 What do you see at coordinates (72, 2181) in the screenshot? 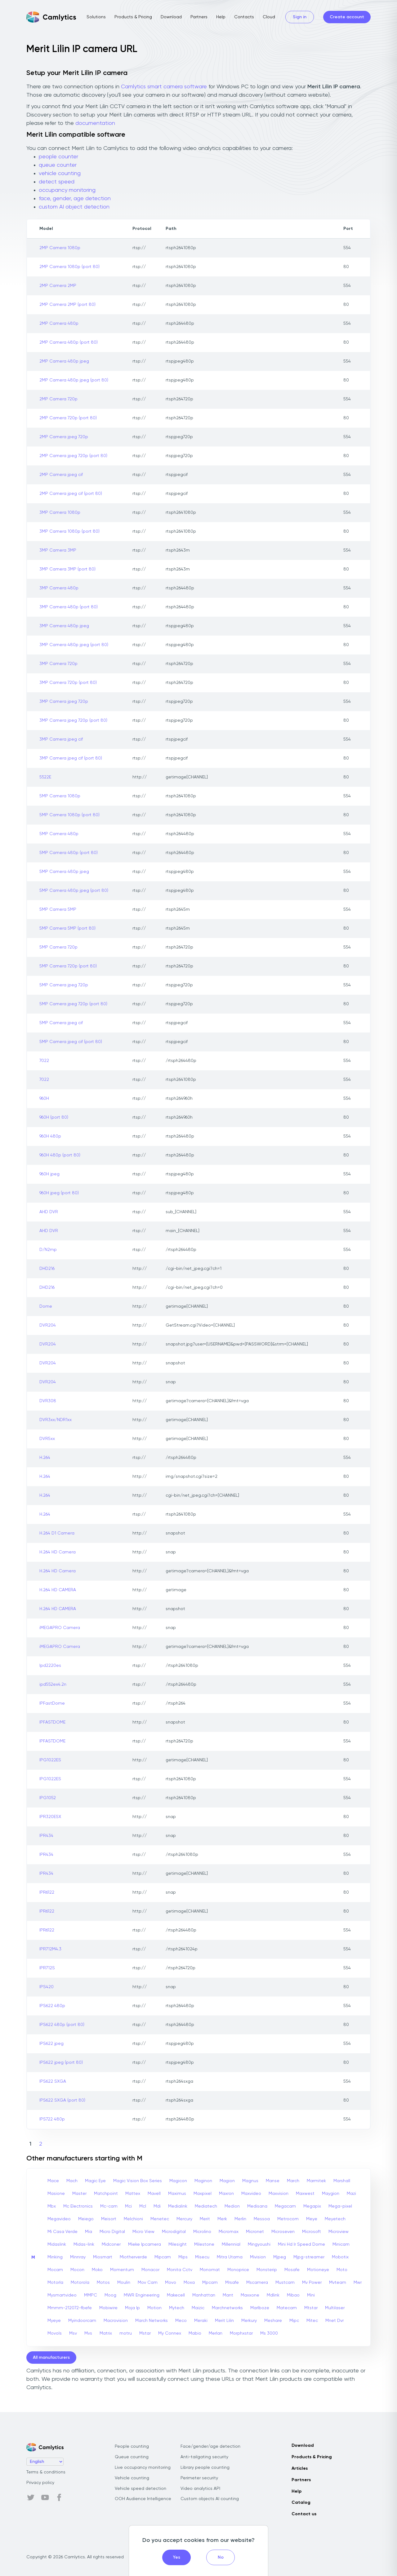
I see `Mach` at bounding box center [72, 2181].